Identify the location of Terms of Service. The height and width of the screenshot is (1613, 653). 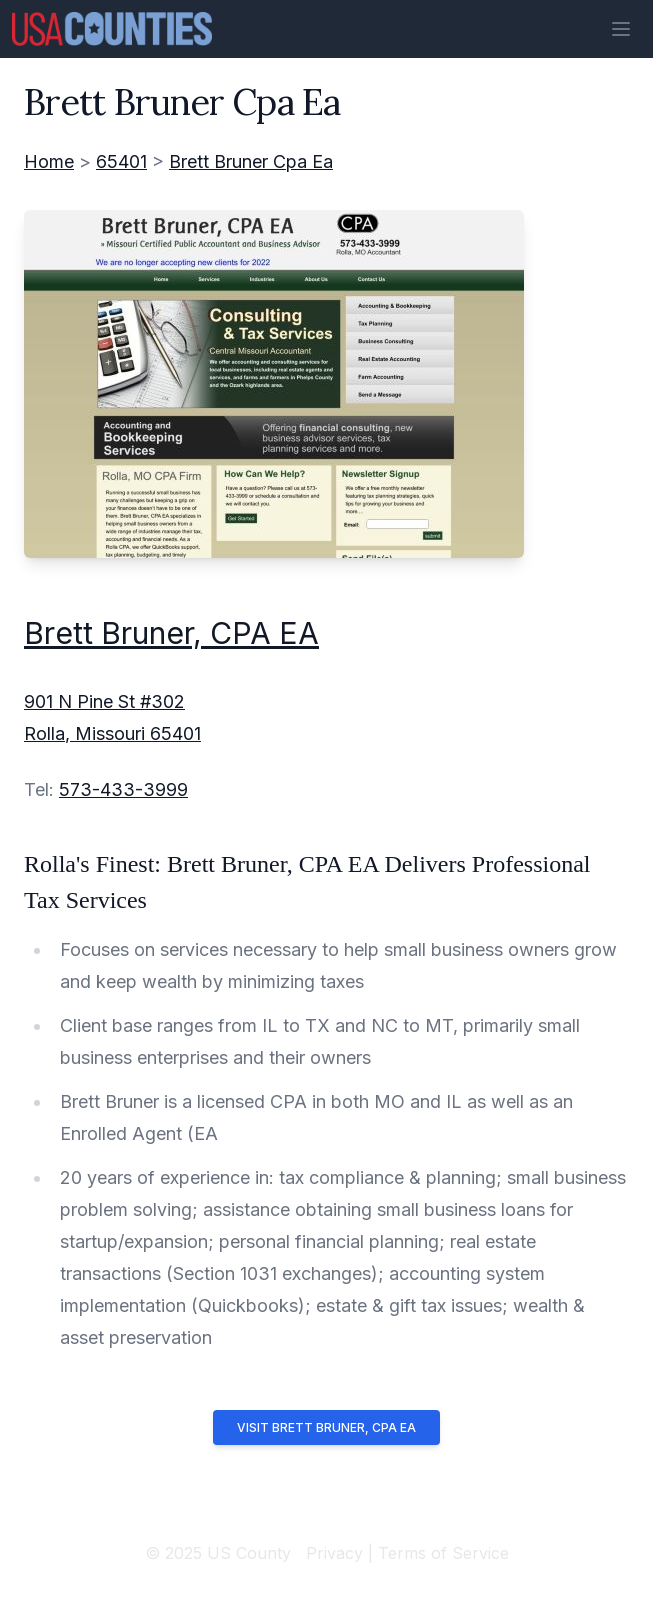
(443, 1553).